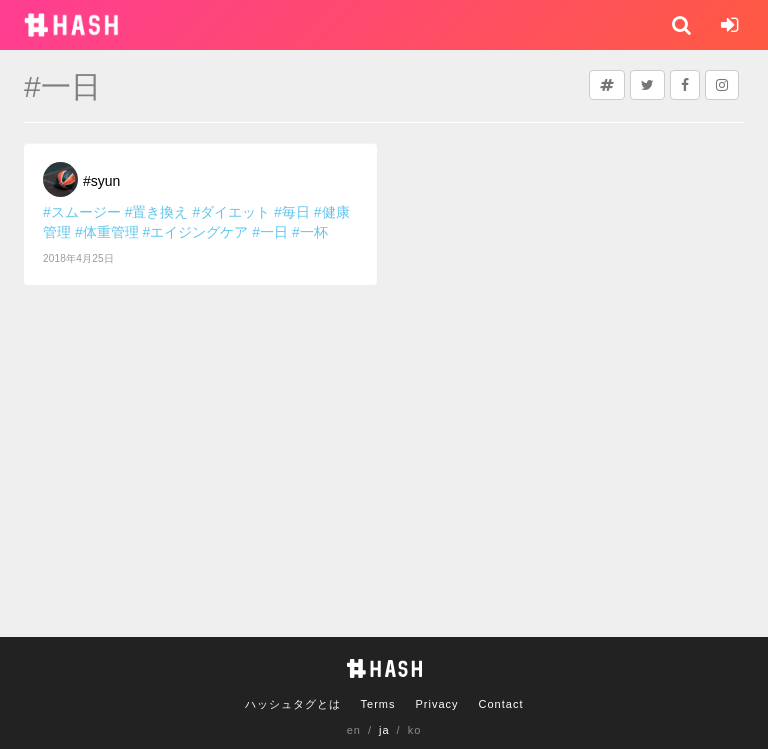 The width and height of the screenshot is (768, 749). What do you see at coordinates (501, 704) in the screenshot?
I see `Contact` at bounding box center [501, 704].